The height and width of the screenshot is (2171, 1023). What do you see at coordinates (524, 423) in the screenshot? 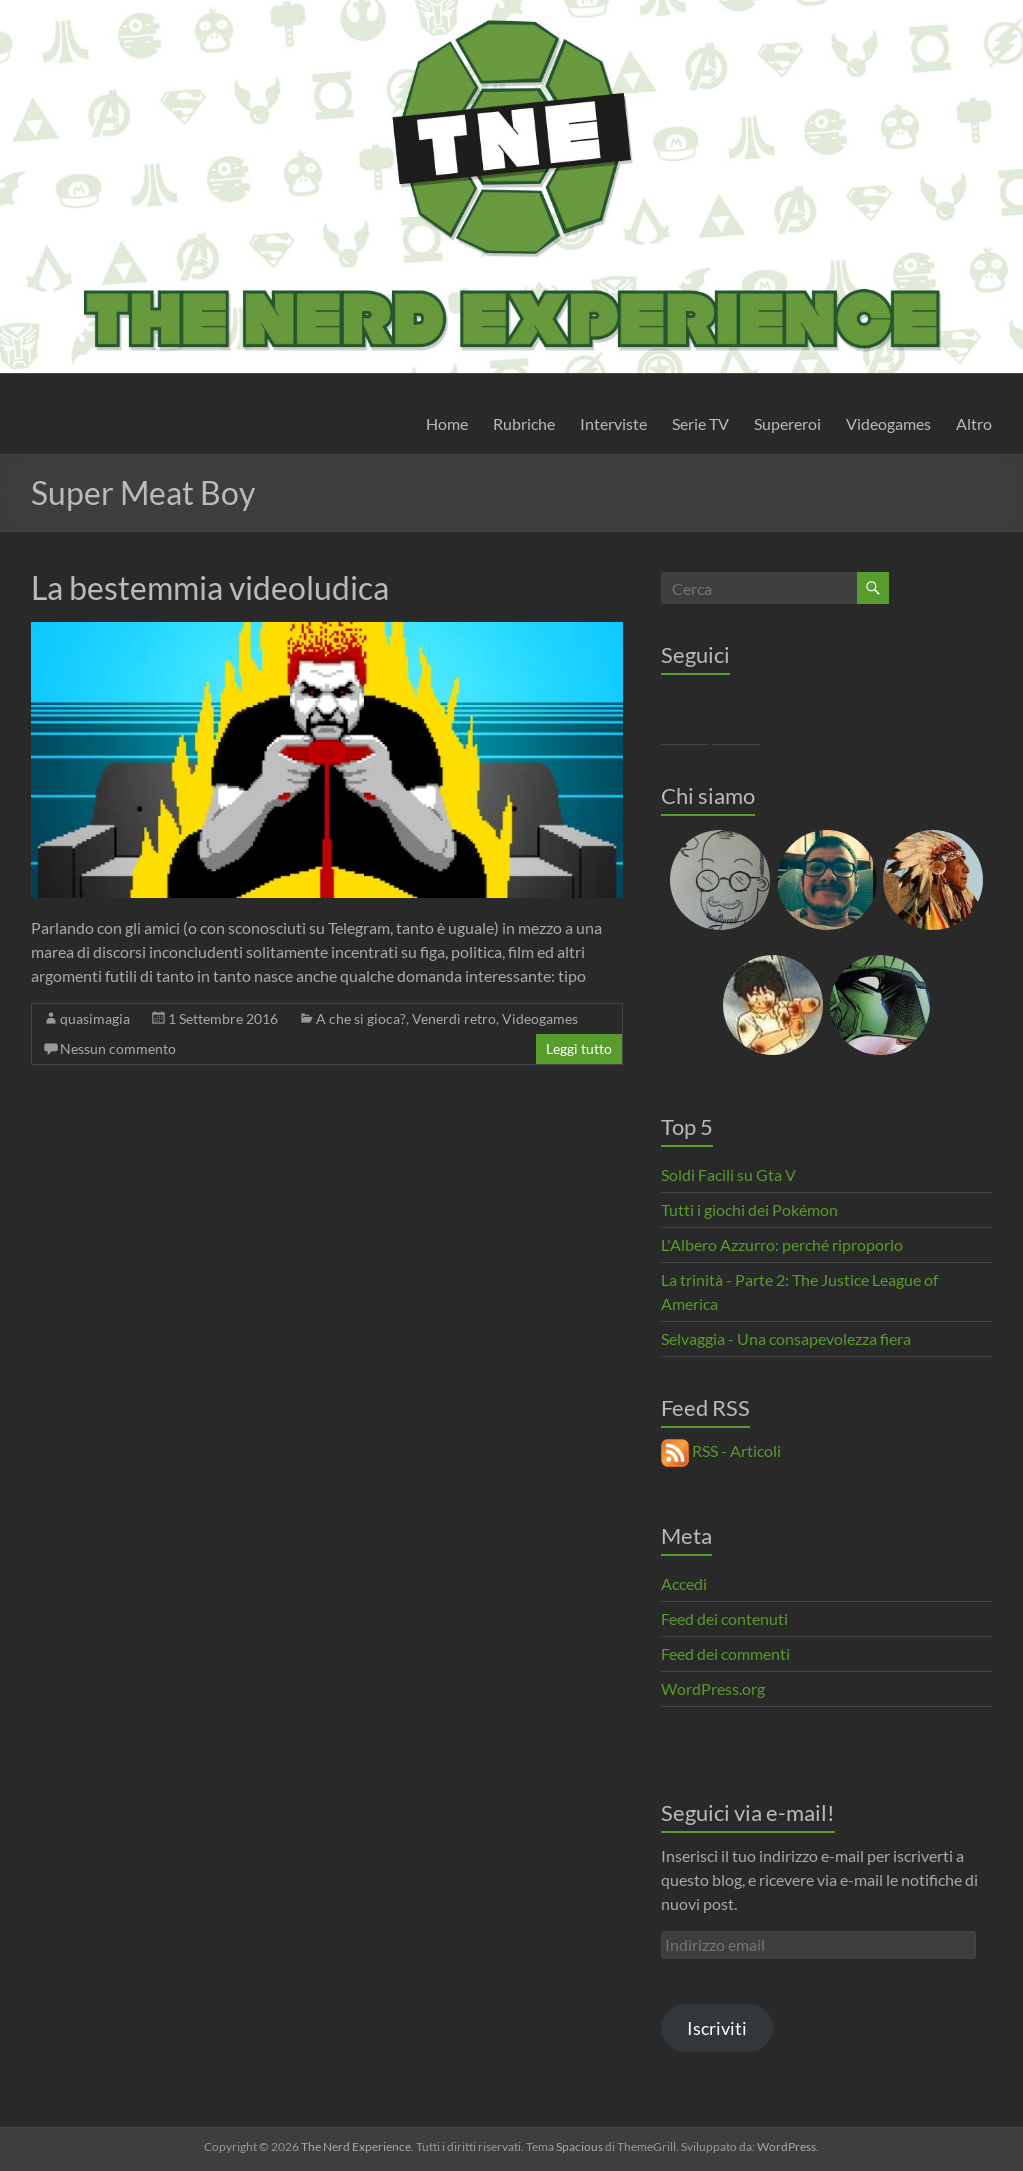
I see `Rubriche` at bounding box center [524, 423].